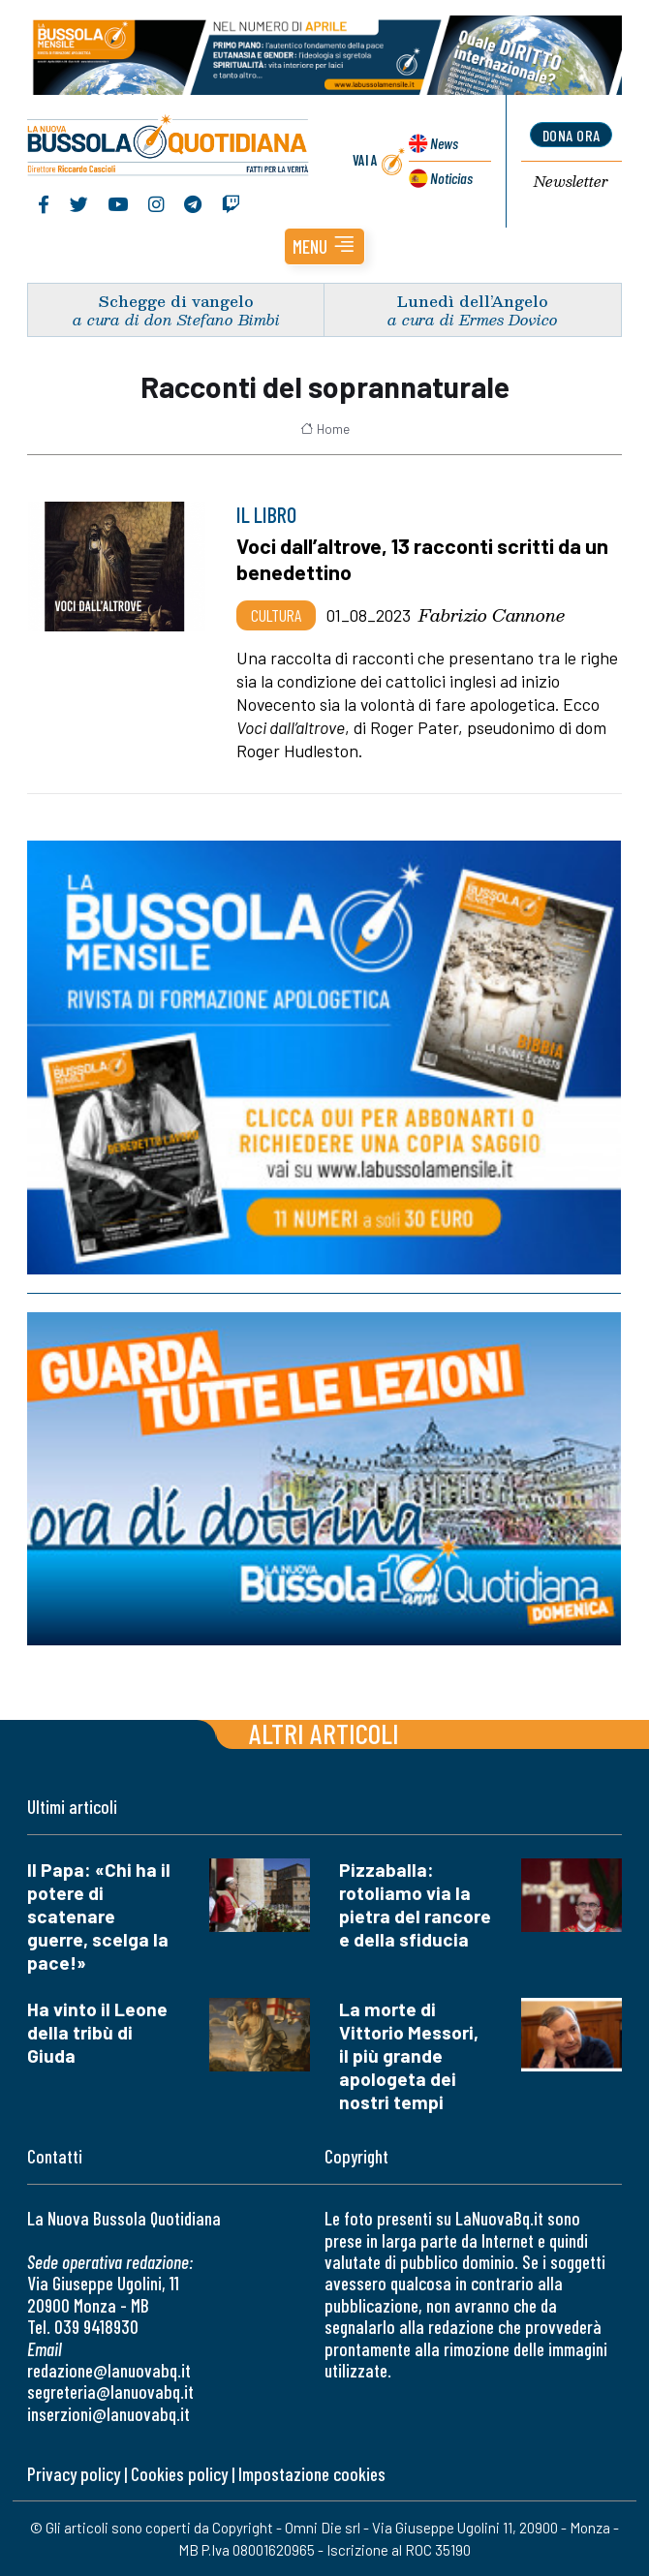  What do you see at coordinates (97, 2032) in the screenshot?
I see `Ha vinto il Leone della tribù di Giuda` at bounding box center [97, 2032].